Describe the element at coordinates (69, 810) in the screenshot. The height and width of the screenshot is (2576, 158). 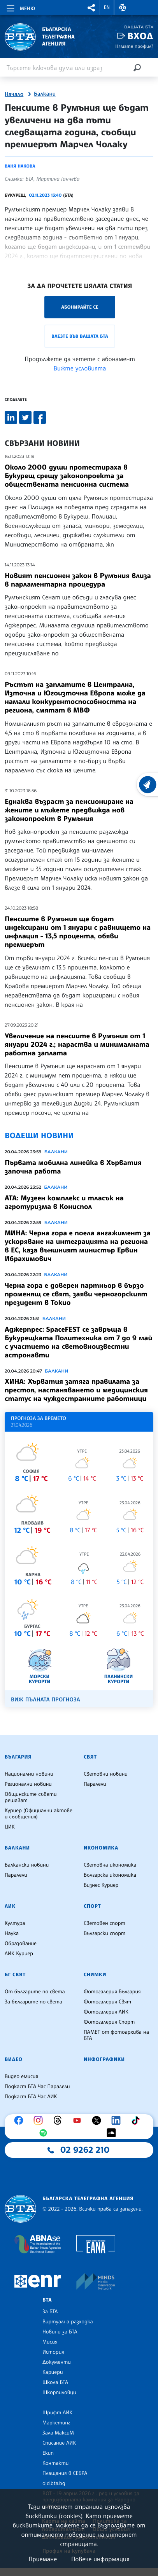
I see `Еднаква възраст за пенсиониране на жените и мъжете предвижда нов законопроект в Румъния` at that location.